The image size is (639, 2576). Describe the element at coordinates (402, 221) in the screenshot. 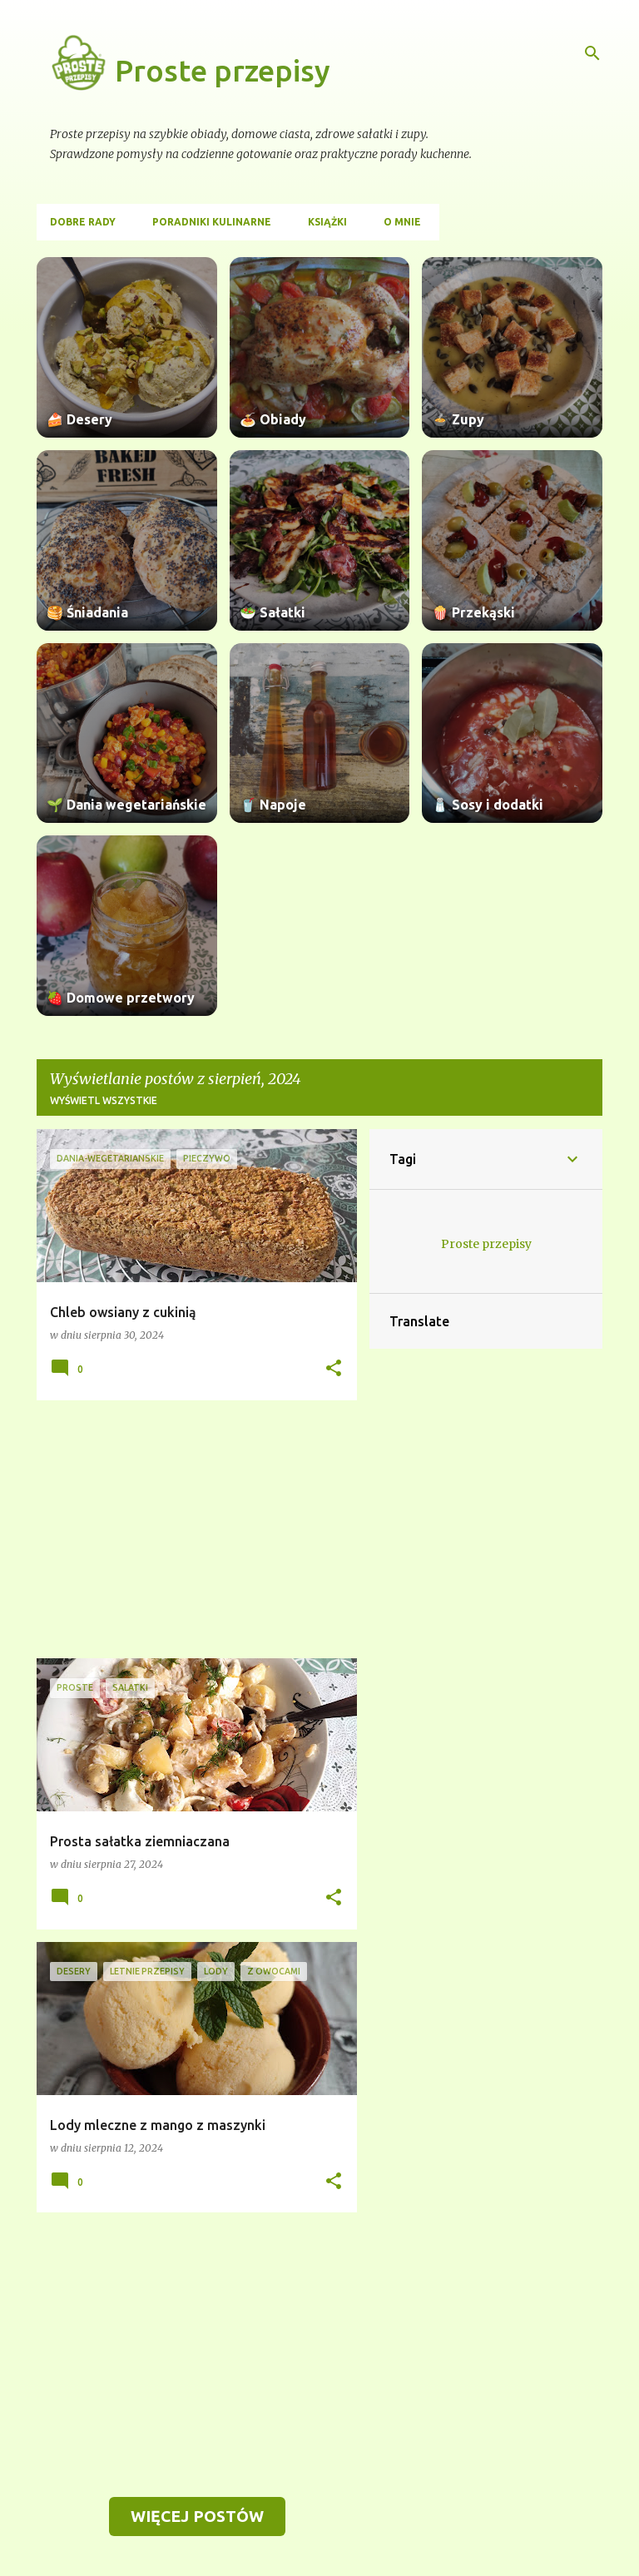

I see `O mnie` at that location.